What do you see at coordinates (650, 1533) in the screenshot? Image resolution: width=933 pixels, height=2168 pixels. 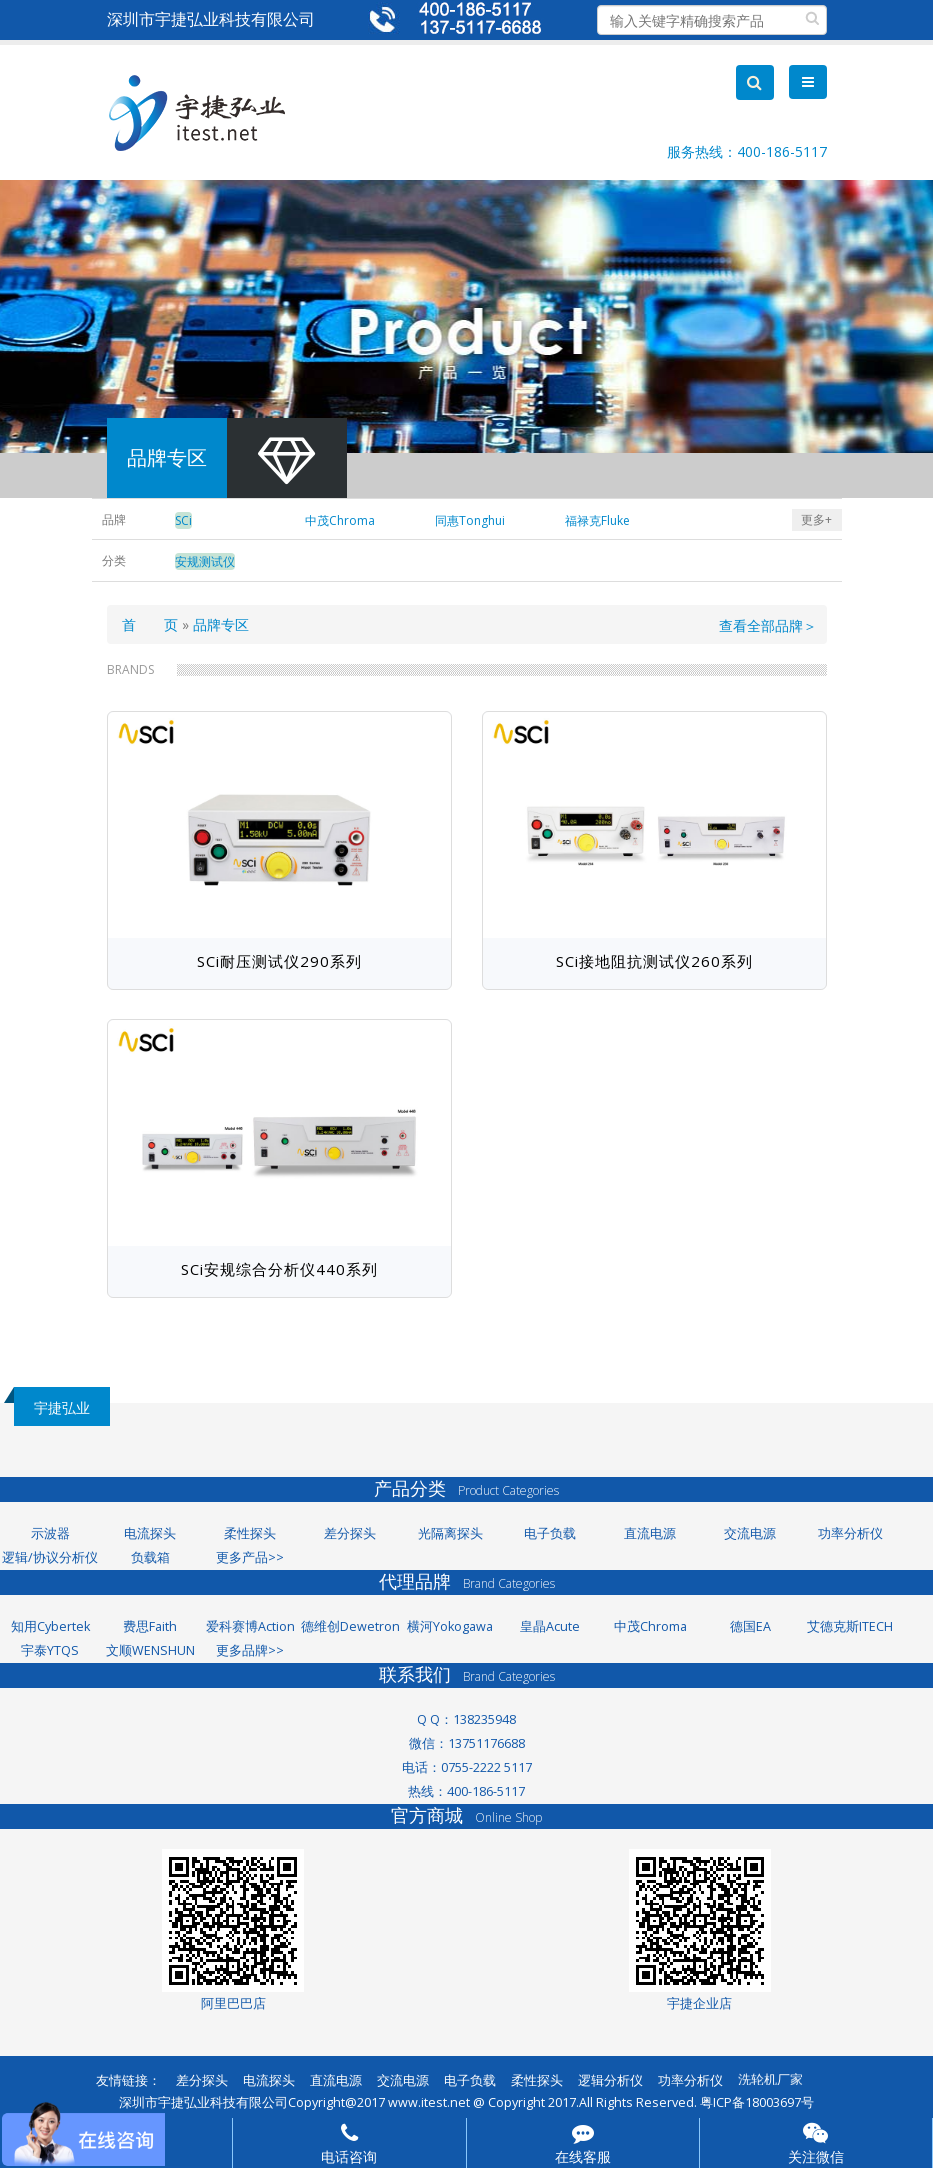 I see `直流电源` at bounding box center [650, 1533].